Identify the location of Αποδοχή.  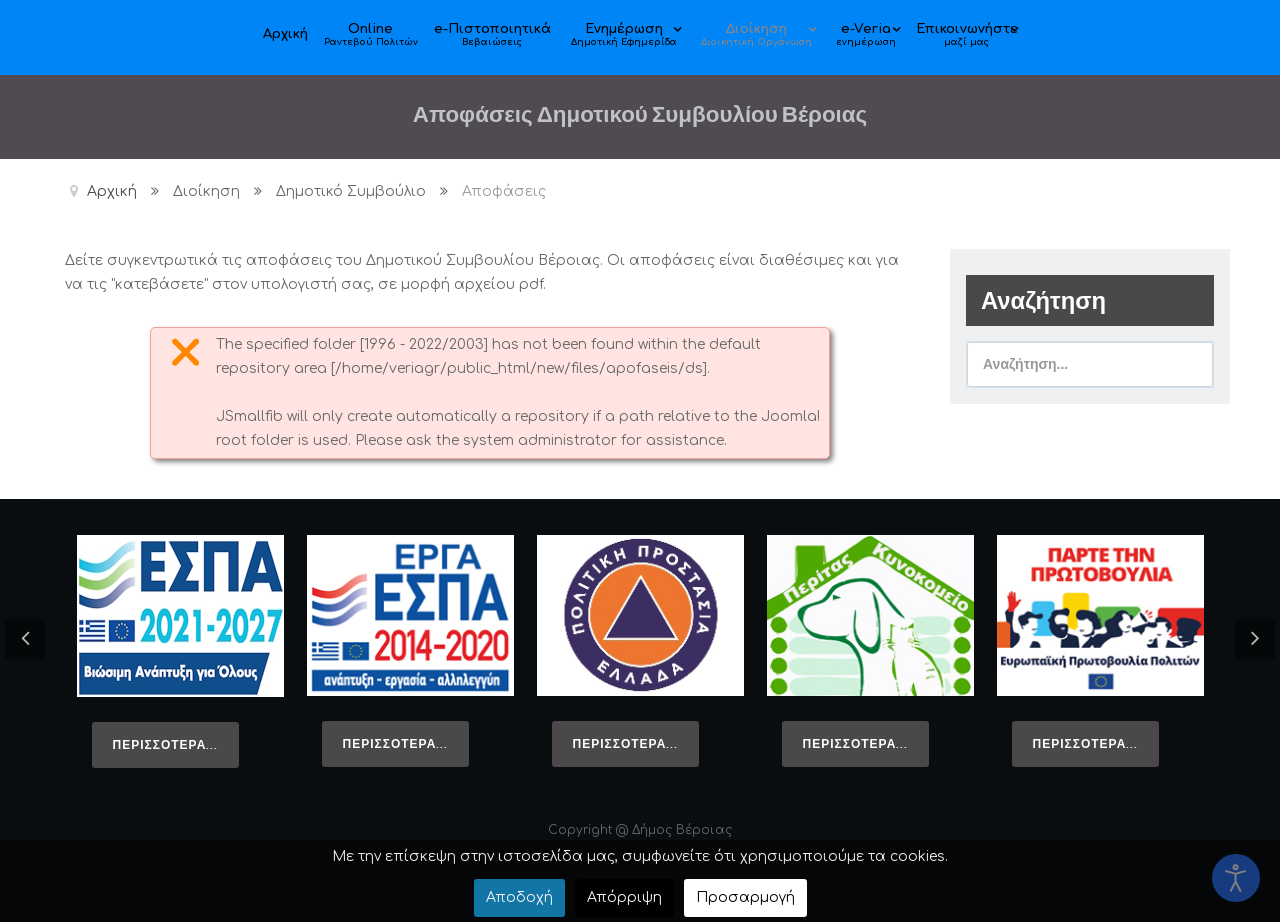
(519, 897).